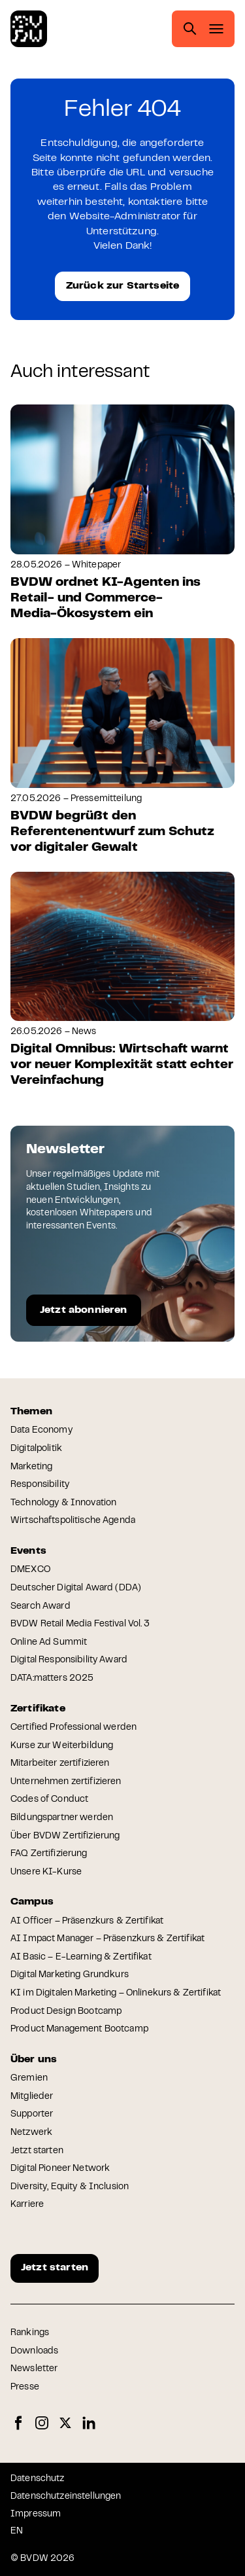 This screenshot has width=245, height=2576. What do you see at coordinates (36, 1449) in the screenshot?
I see `Digitalpolitik` at bounding box center [36, 1449].